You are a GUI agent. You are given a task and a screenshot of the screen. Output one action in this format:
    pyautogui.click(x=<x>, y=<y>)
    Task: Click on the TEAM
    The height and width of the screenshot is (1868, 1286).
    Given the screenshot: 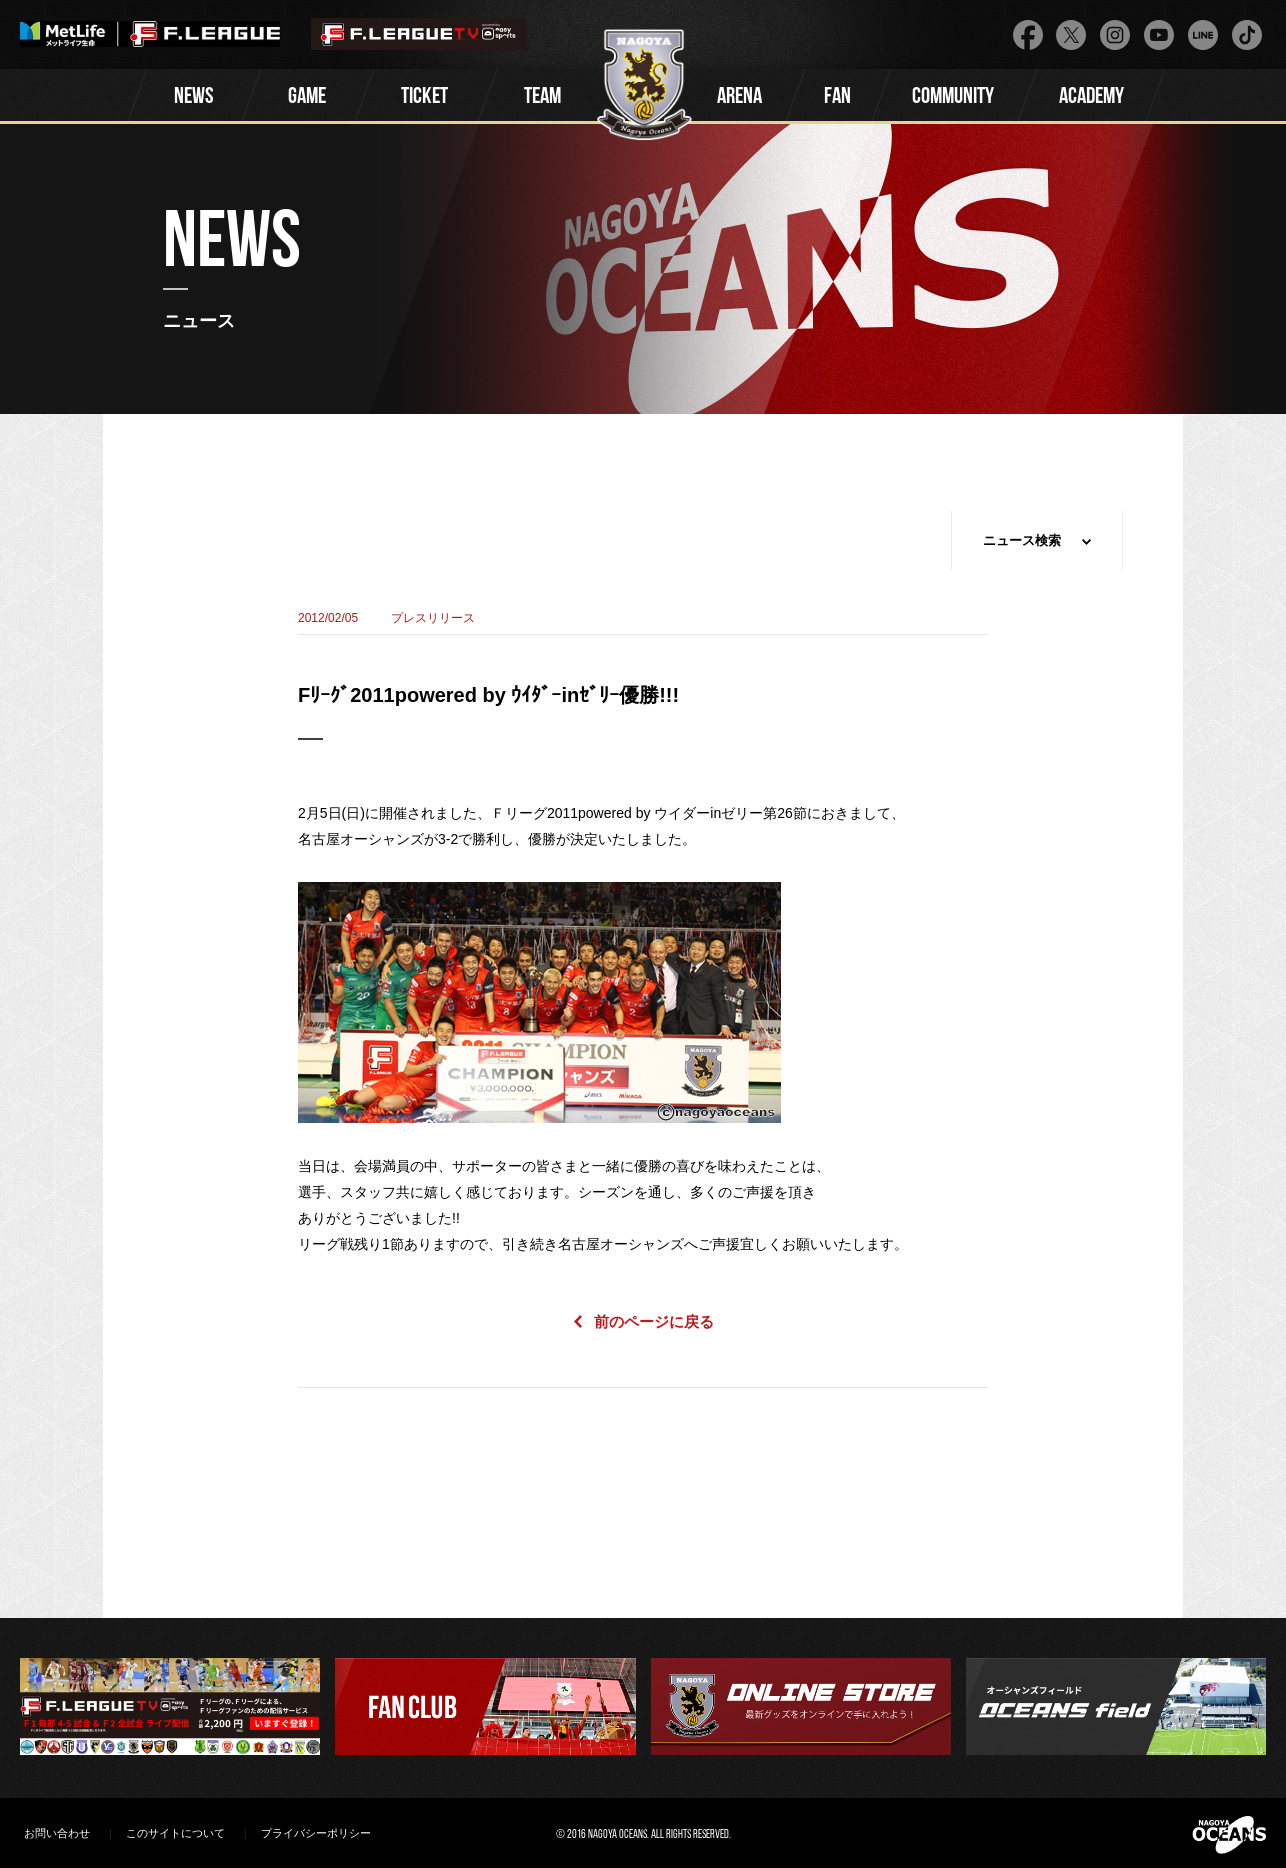 What is the action you would take?
    pyautogui.click(x=542, y=97)
    